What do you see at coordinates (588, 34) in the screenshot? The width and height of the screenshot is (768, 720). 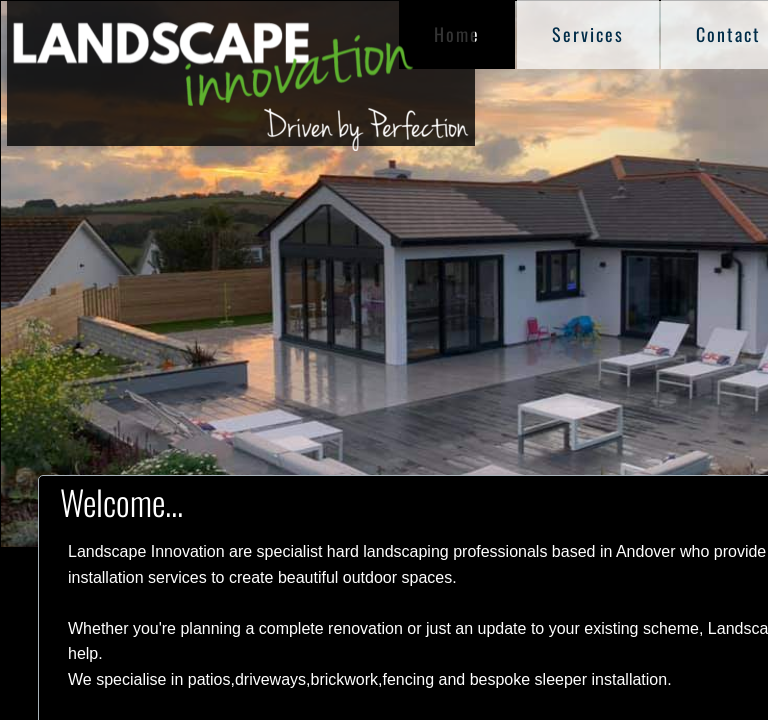 I see `Services` at bounding box center [588, 34].